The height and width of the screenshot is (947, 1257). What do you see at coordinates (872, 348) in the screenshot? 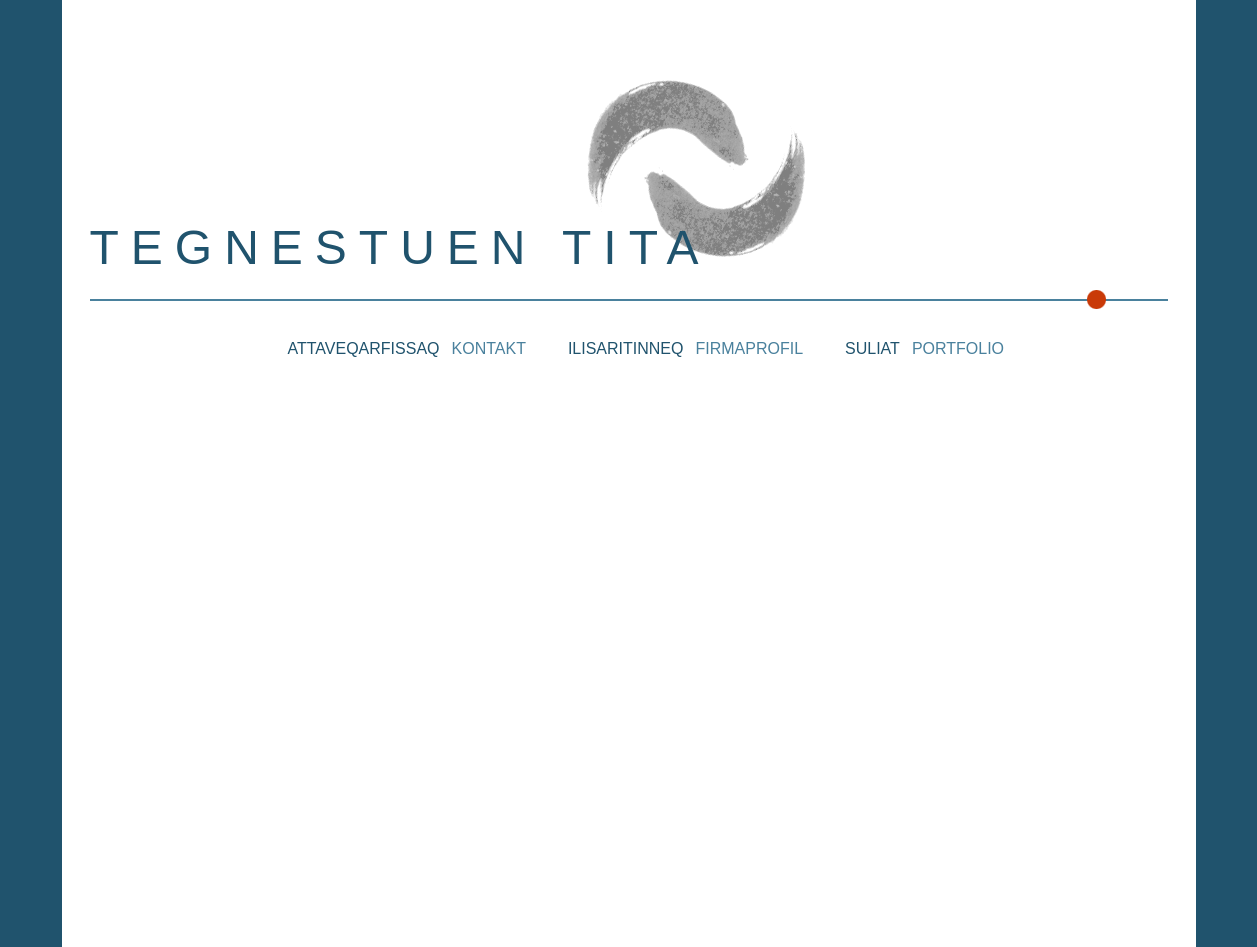
I see `Suliat` at bounding box center [872, 348].